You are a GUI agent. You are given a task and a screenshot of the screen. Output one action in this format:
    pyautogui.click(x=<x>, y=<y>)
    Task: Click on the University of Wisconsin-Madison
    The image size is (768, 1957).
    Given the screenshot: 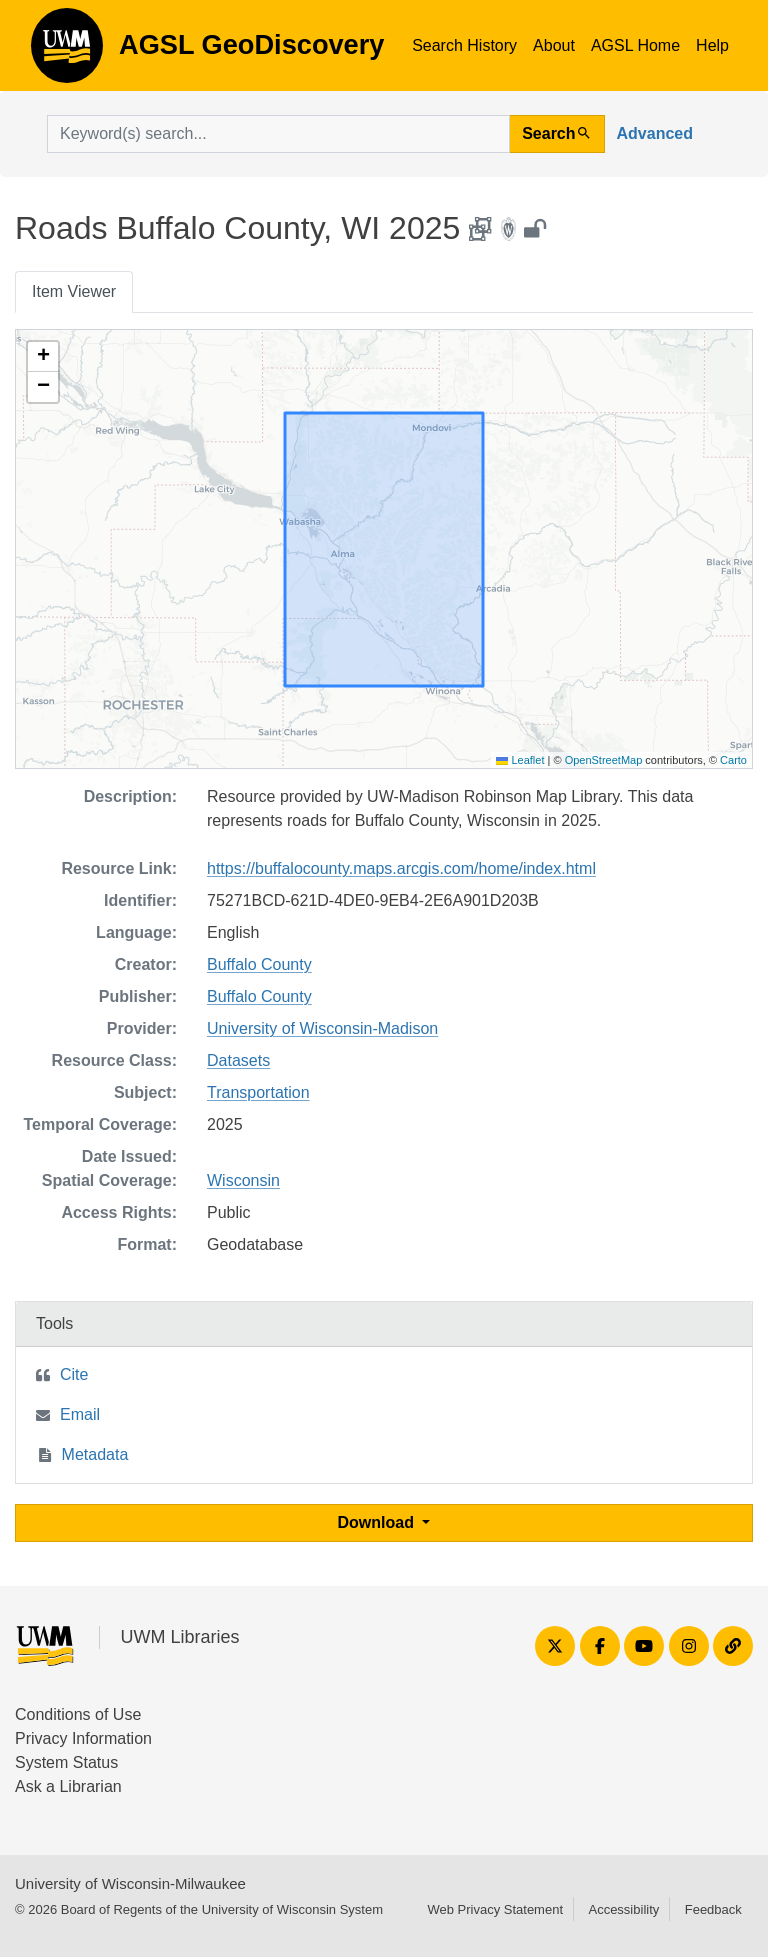 What is the action you would take?
    pyautogui.click(x=322, y=1028)
    